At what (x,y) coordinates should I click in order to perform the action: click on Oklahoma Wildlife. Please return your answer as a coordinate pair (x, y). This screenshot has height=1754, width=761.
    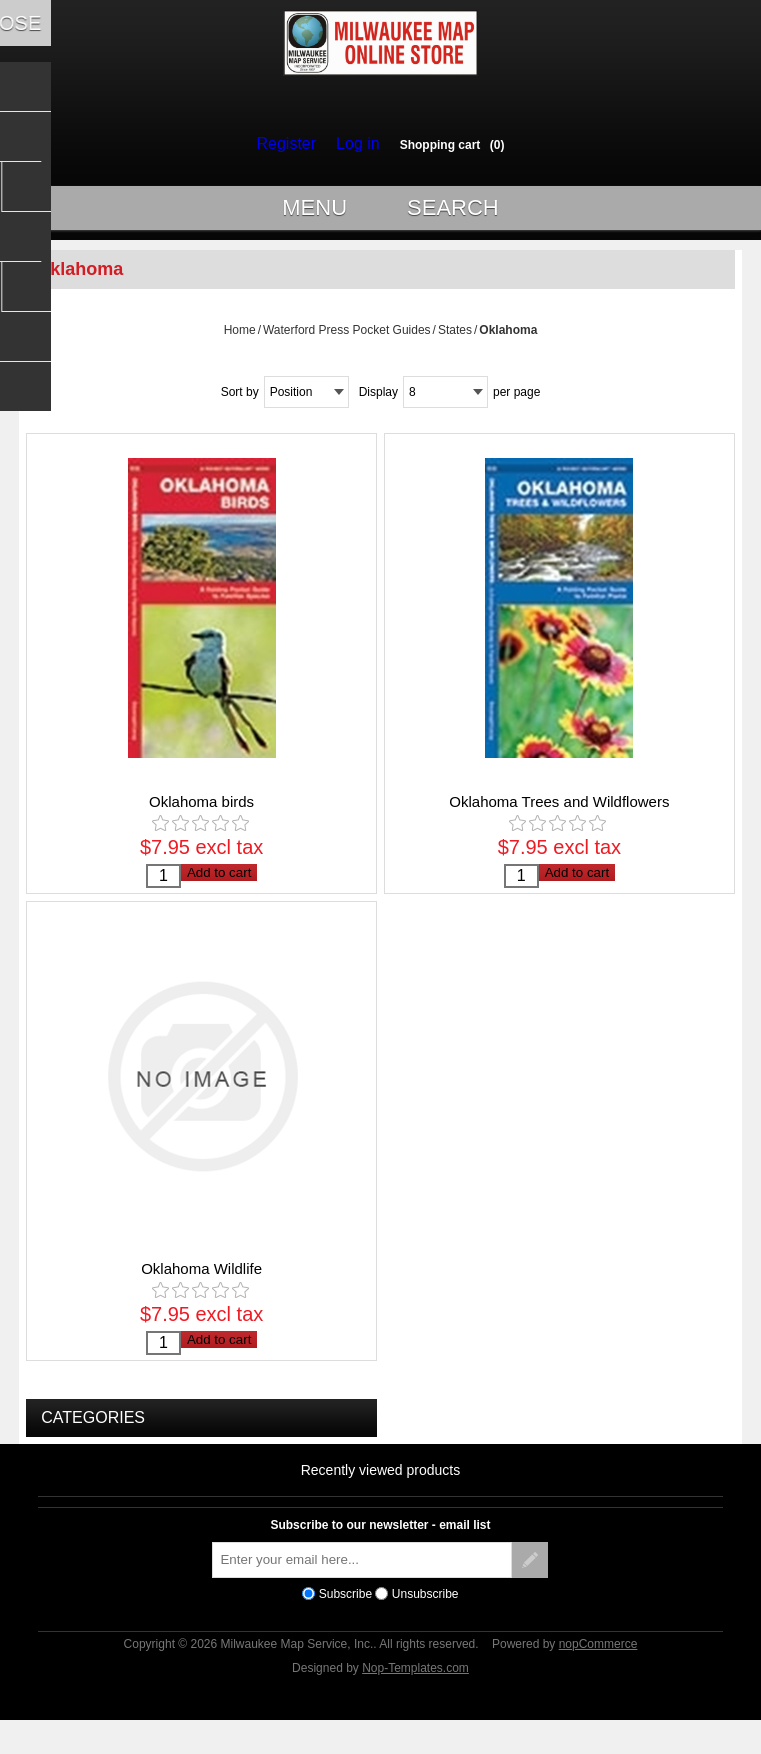
    Looking at the image, I should click on (201, 1287).